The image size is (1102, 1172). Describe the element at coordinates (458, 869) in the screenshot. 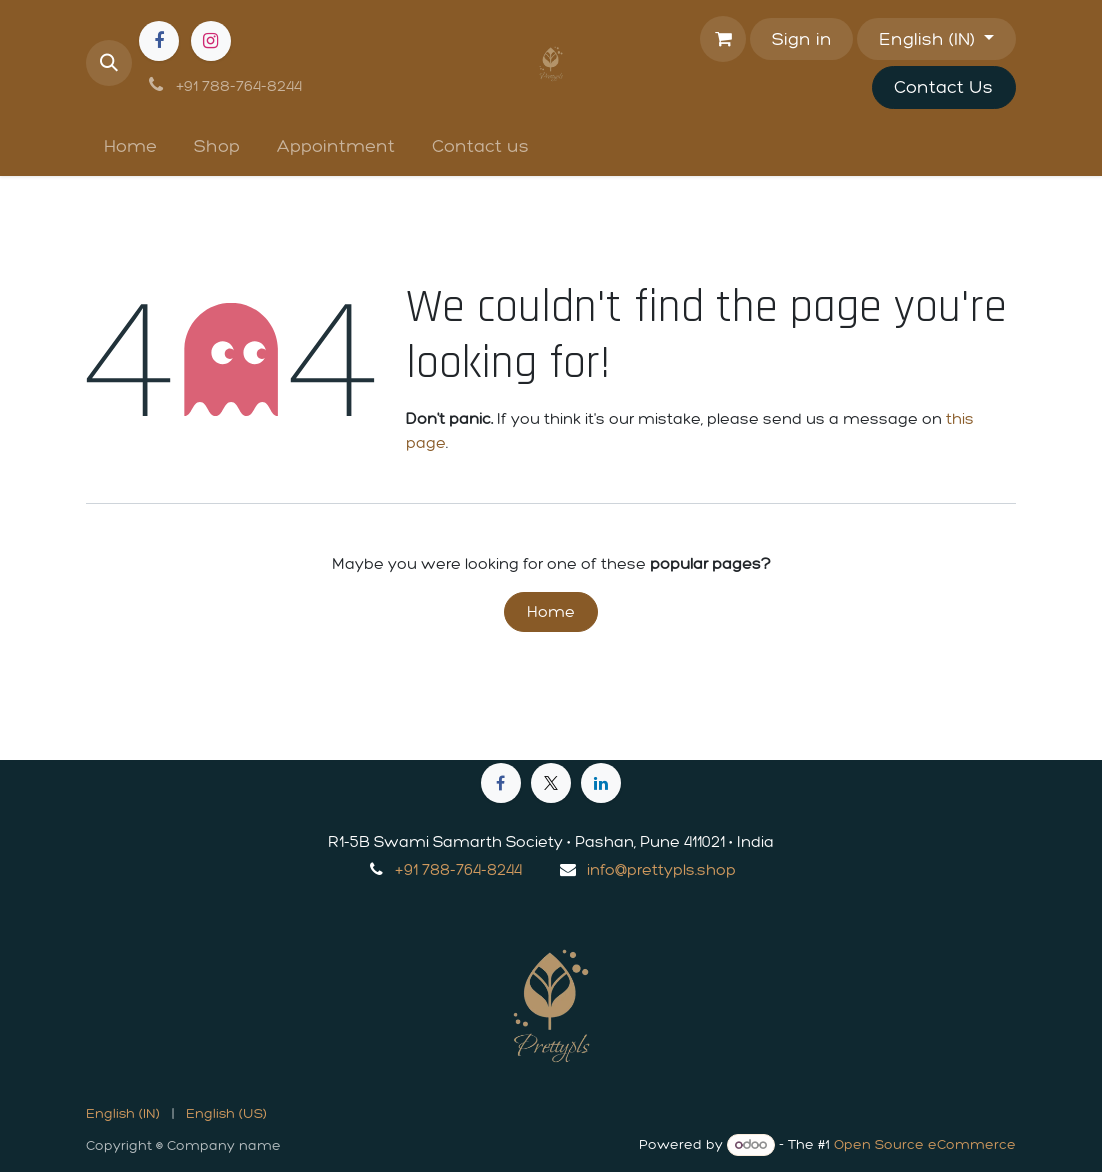

I see `+91 788-764-8244` at that location.